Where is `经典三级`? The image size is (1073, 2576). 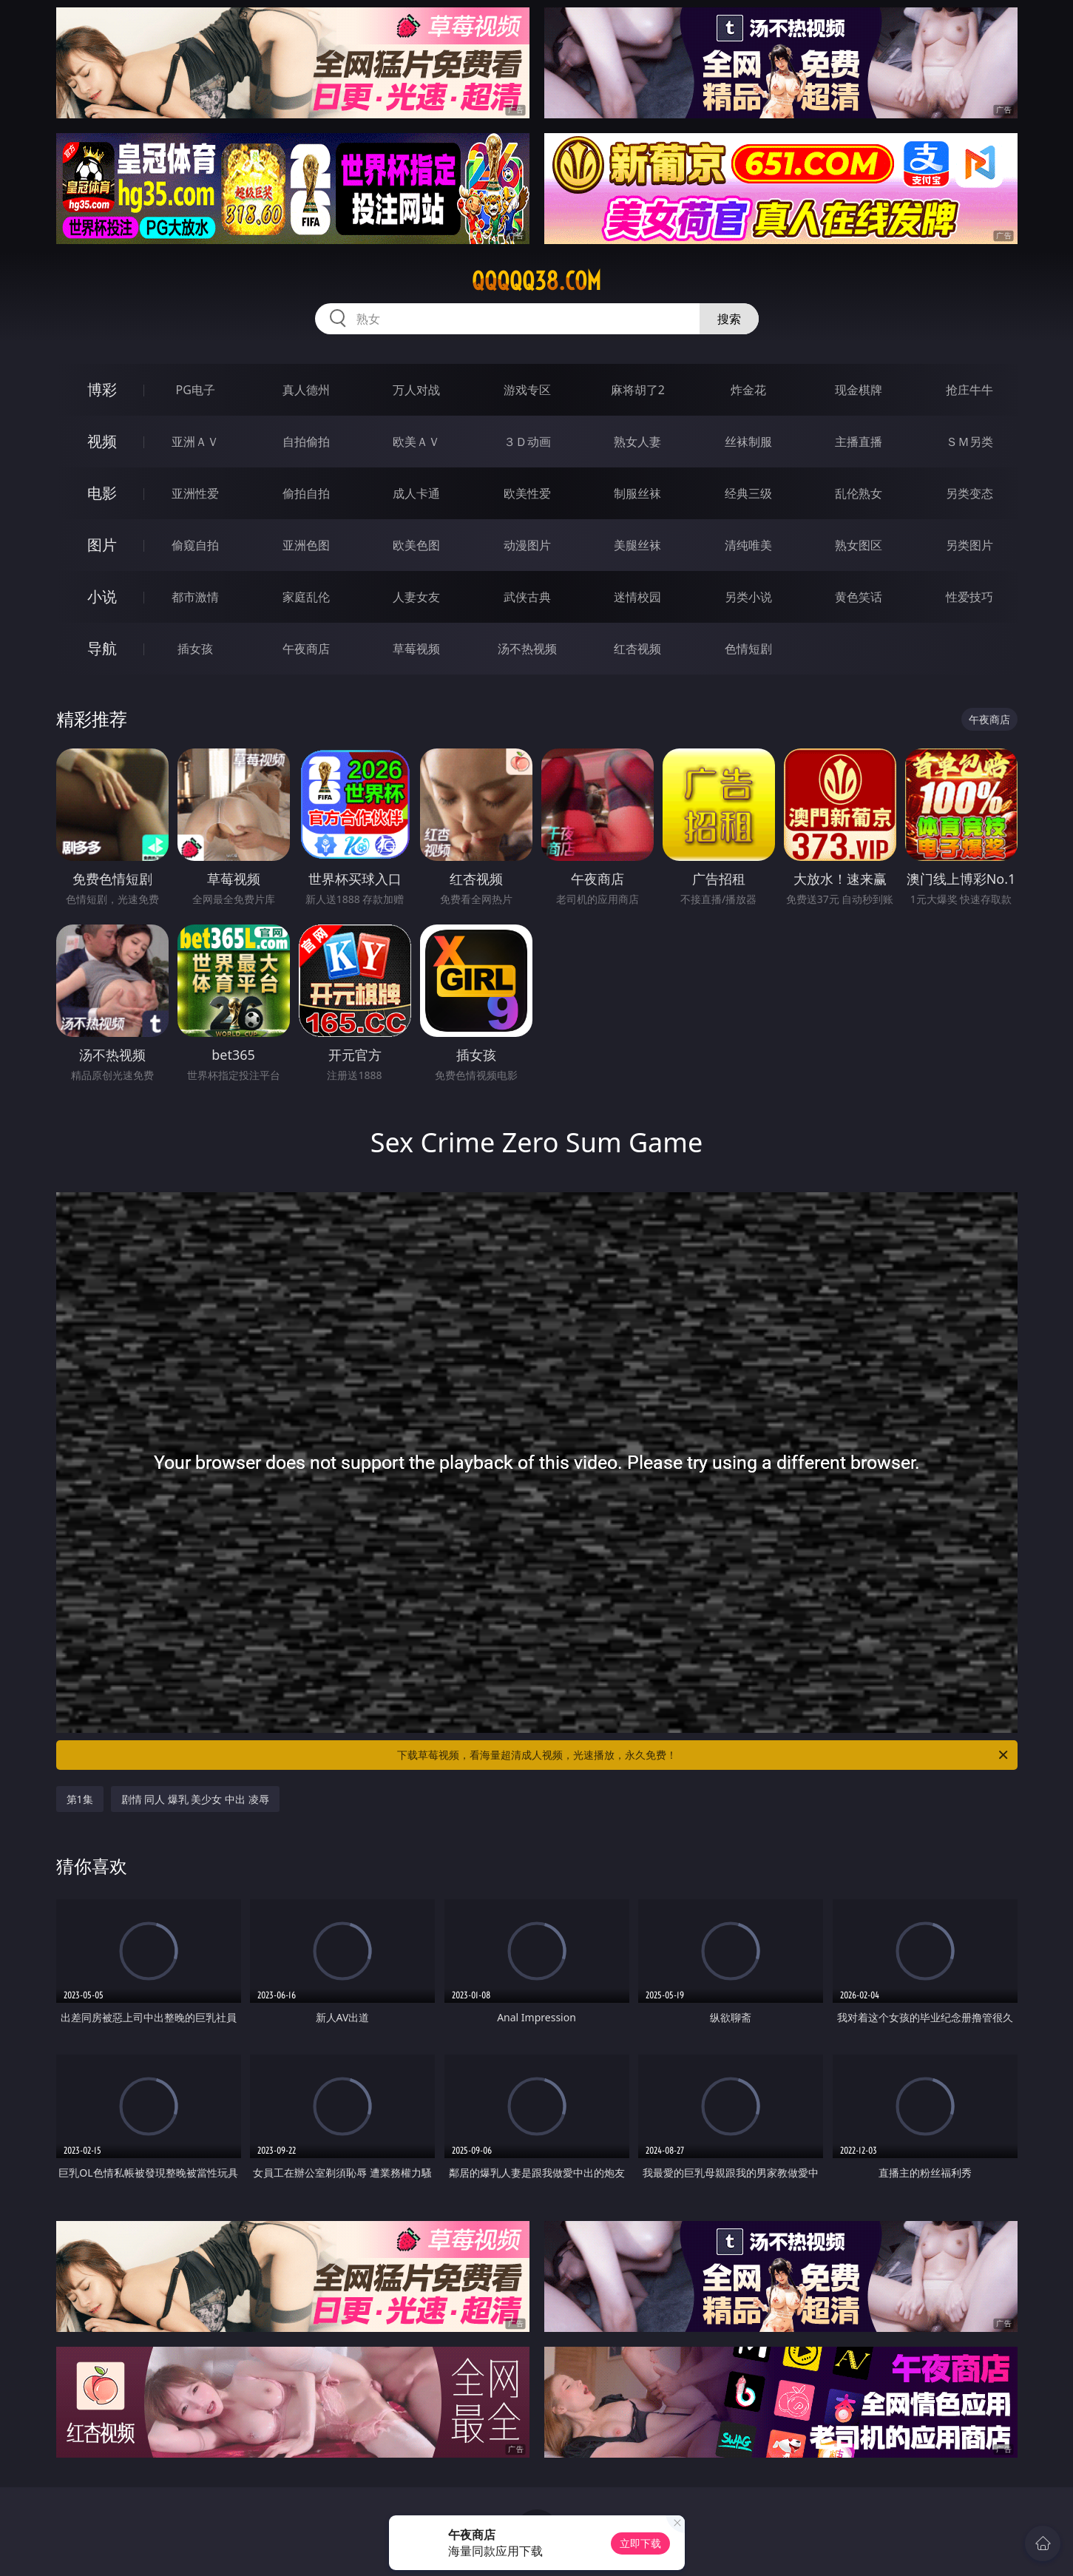 经典三级 is located at coordinates (748, 493).